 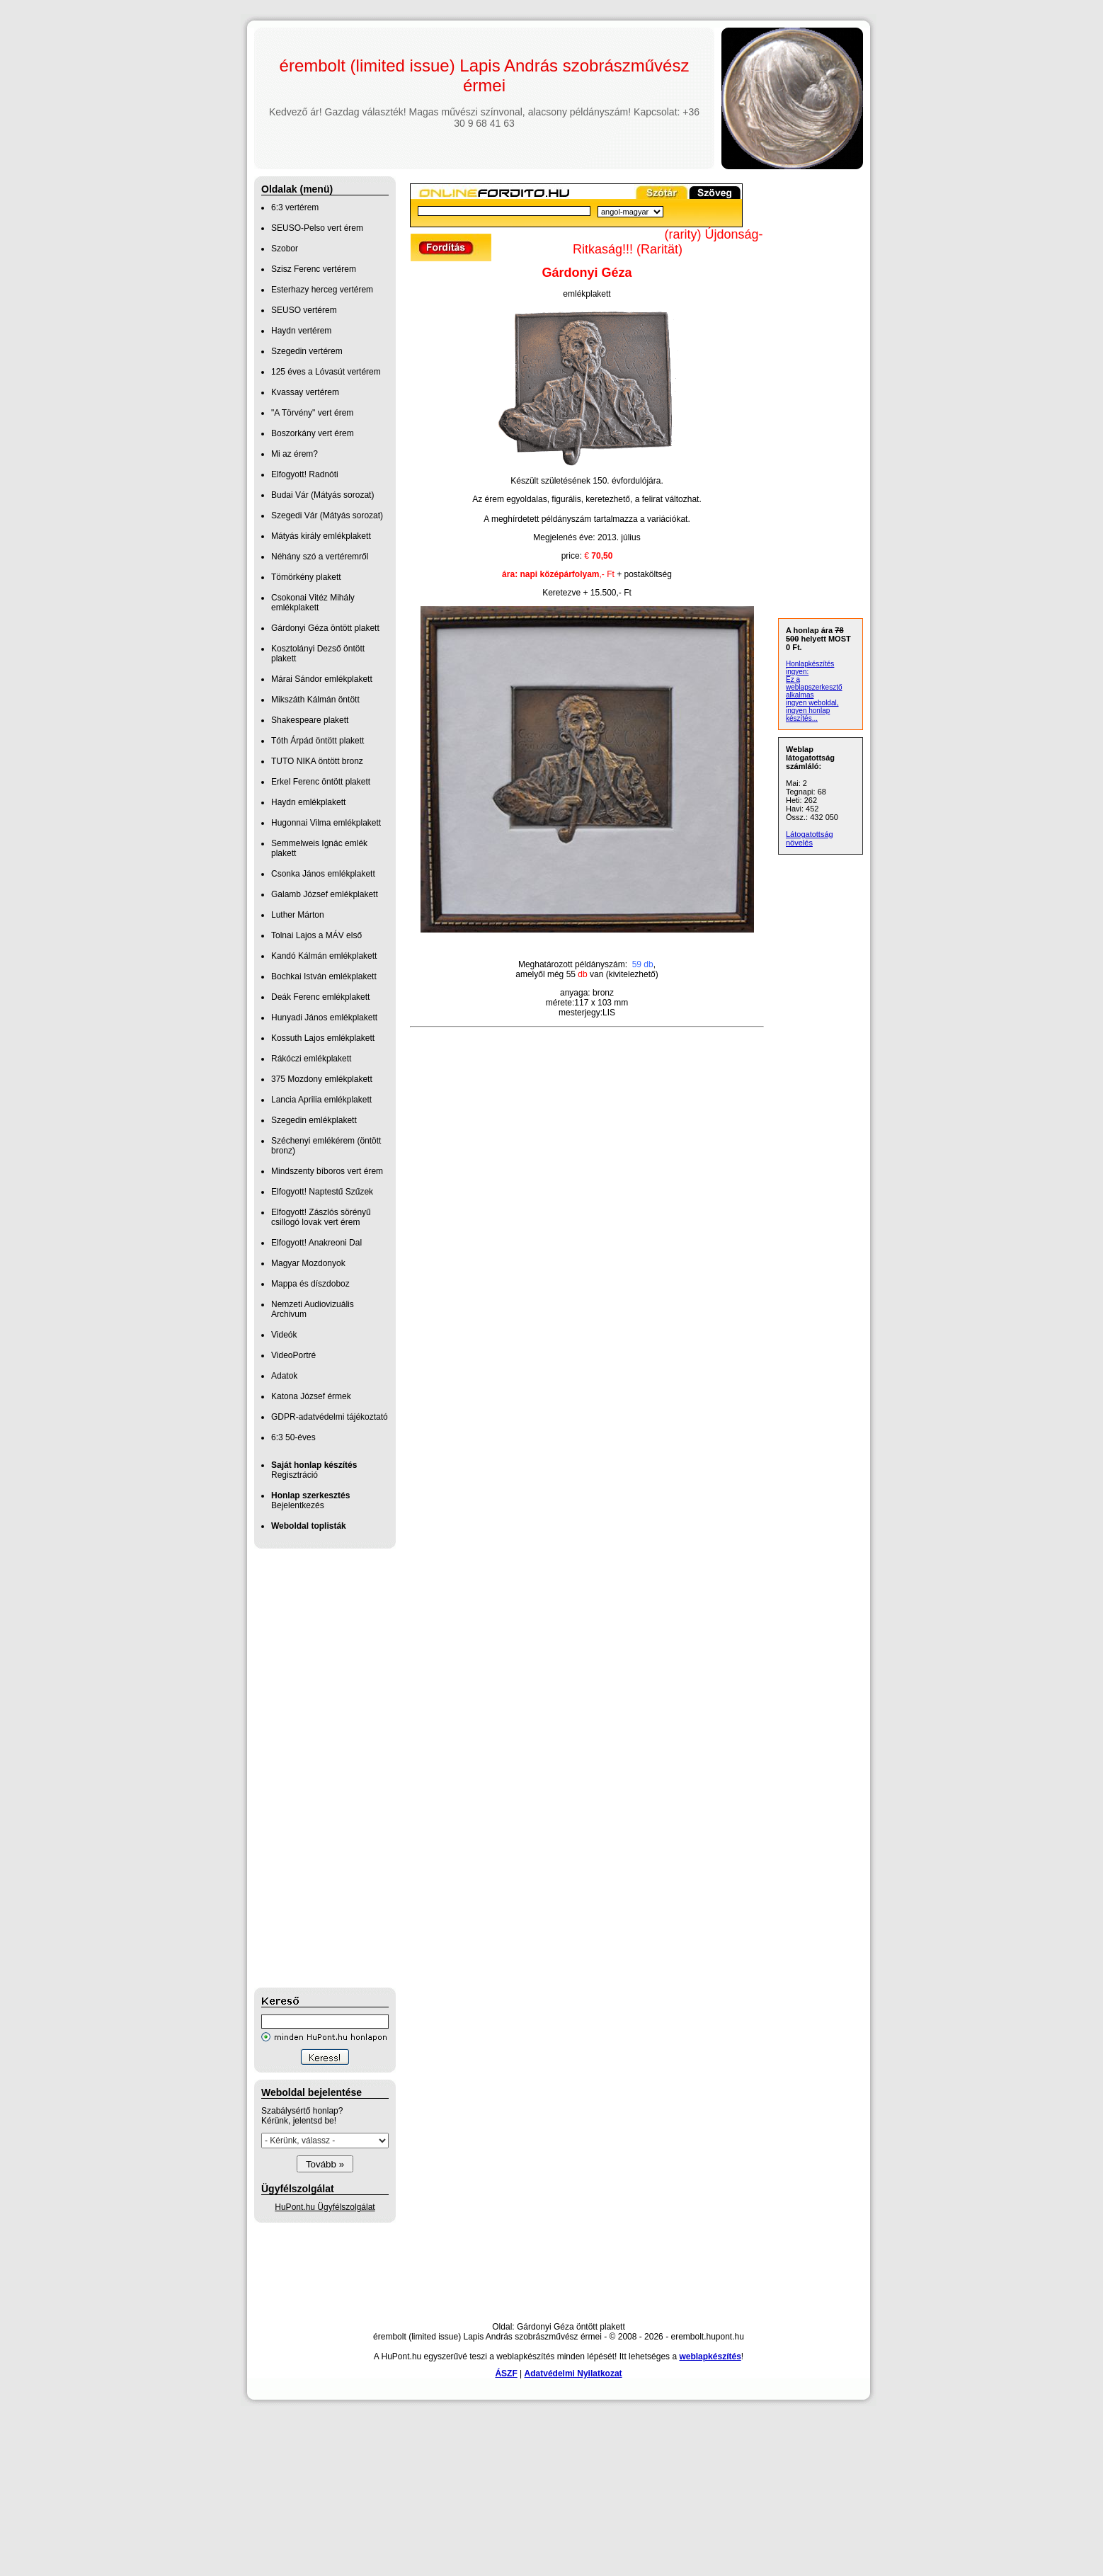 What do you see at coordinates (320, 997) in the screenshot?
I see `Deák Ferenc emlékplakett` at bounding box center [320, 997].